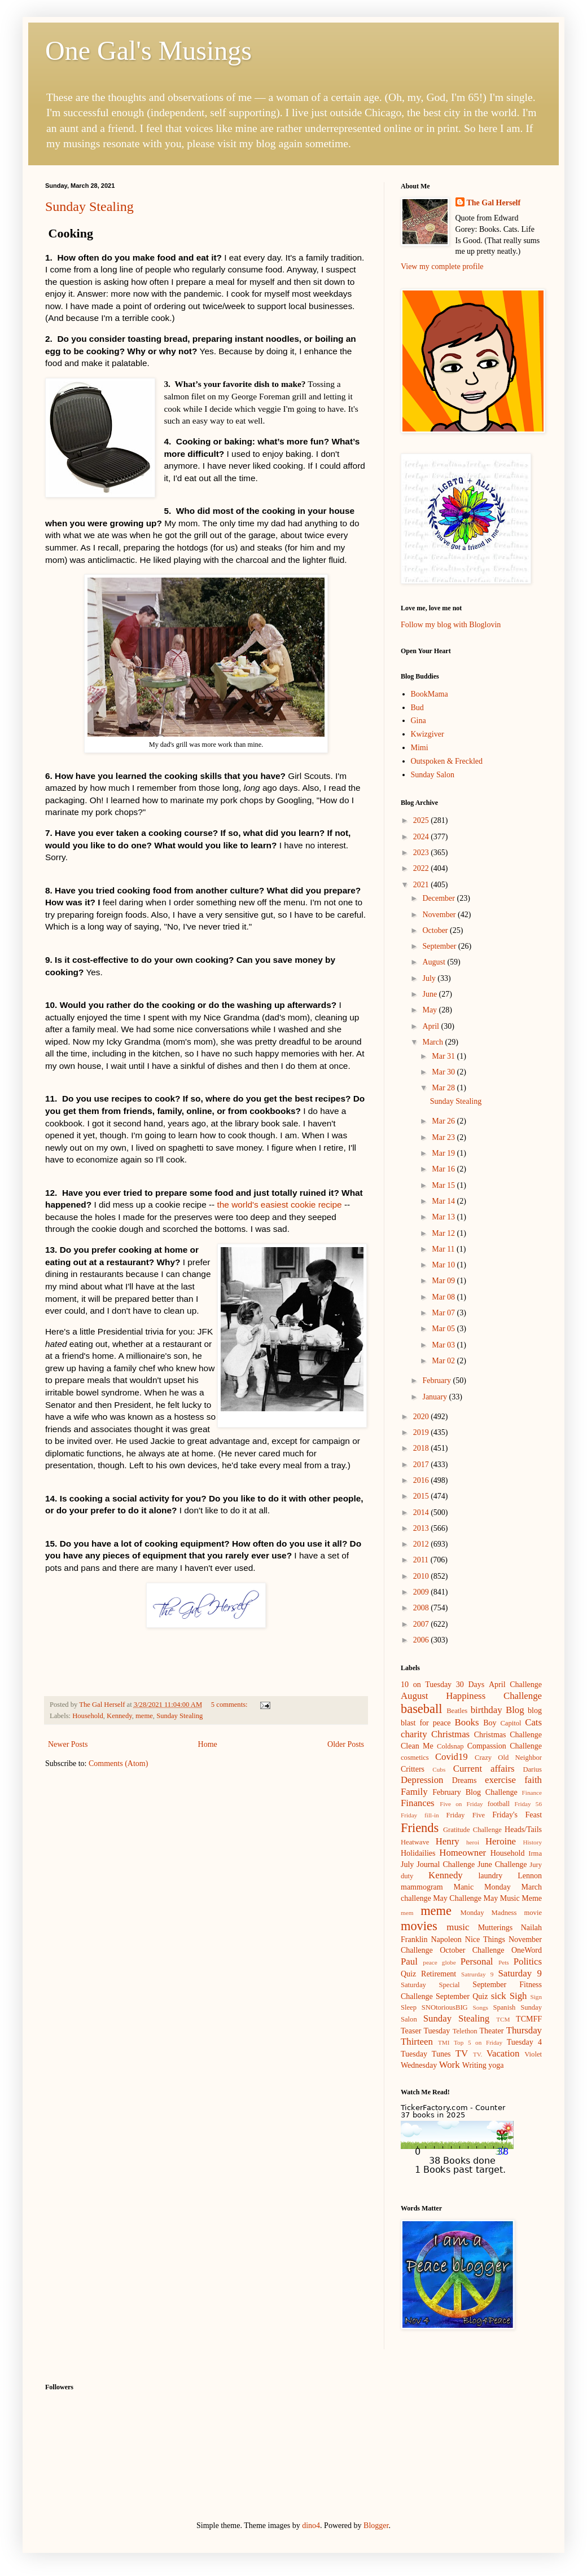 This screenshot has height=2576, width=587. Describe the element at coordinates (500, 1779) in the screenshot. I see `exercise` at that location.